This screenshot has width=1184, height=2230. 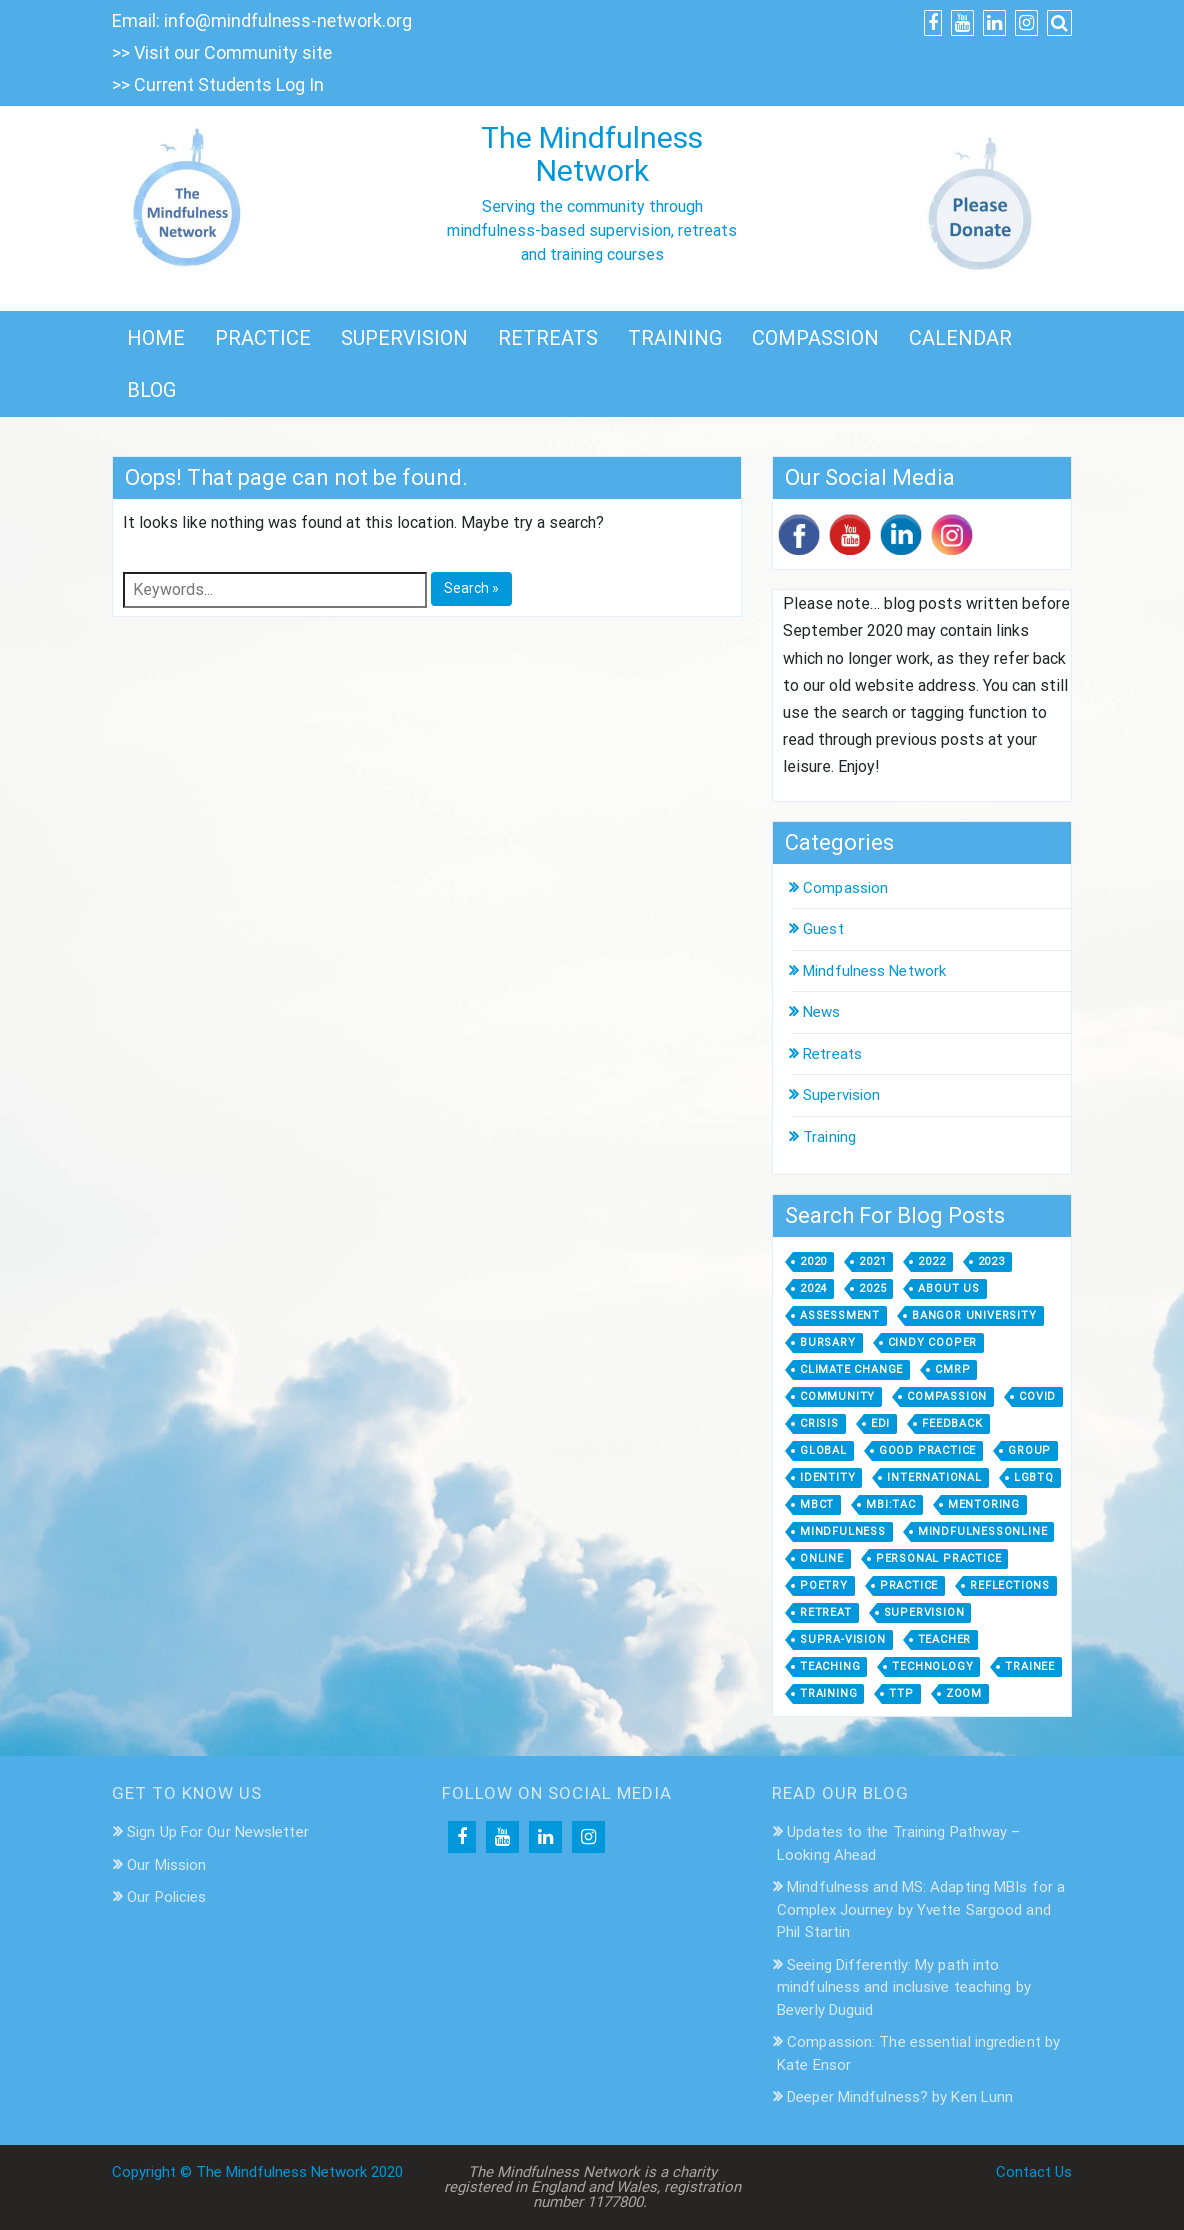 What do you see at coordinates (952, 1423) in the screenshot?
I see `feedback` at bounding box center [952, 1423].